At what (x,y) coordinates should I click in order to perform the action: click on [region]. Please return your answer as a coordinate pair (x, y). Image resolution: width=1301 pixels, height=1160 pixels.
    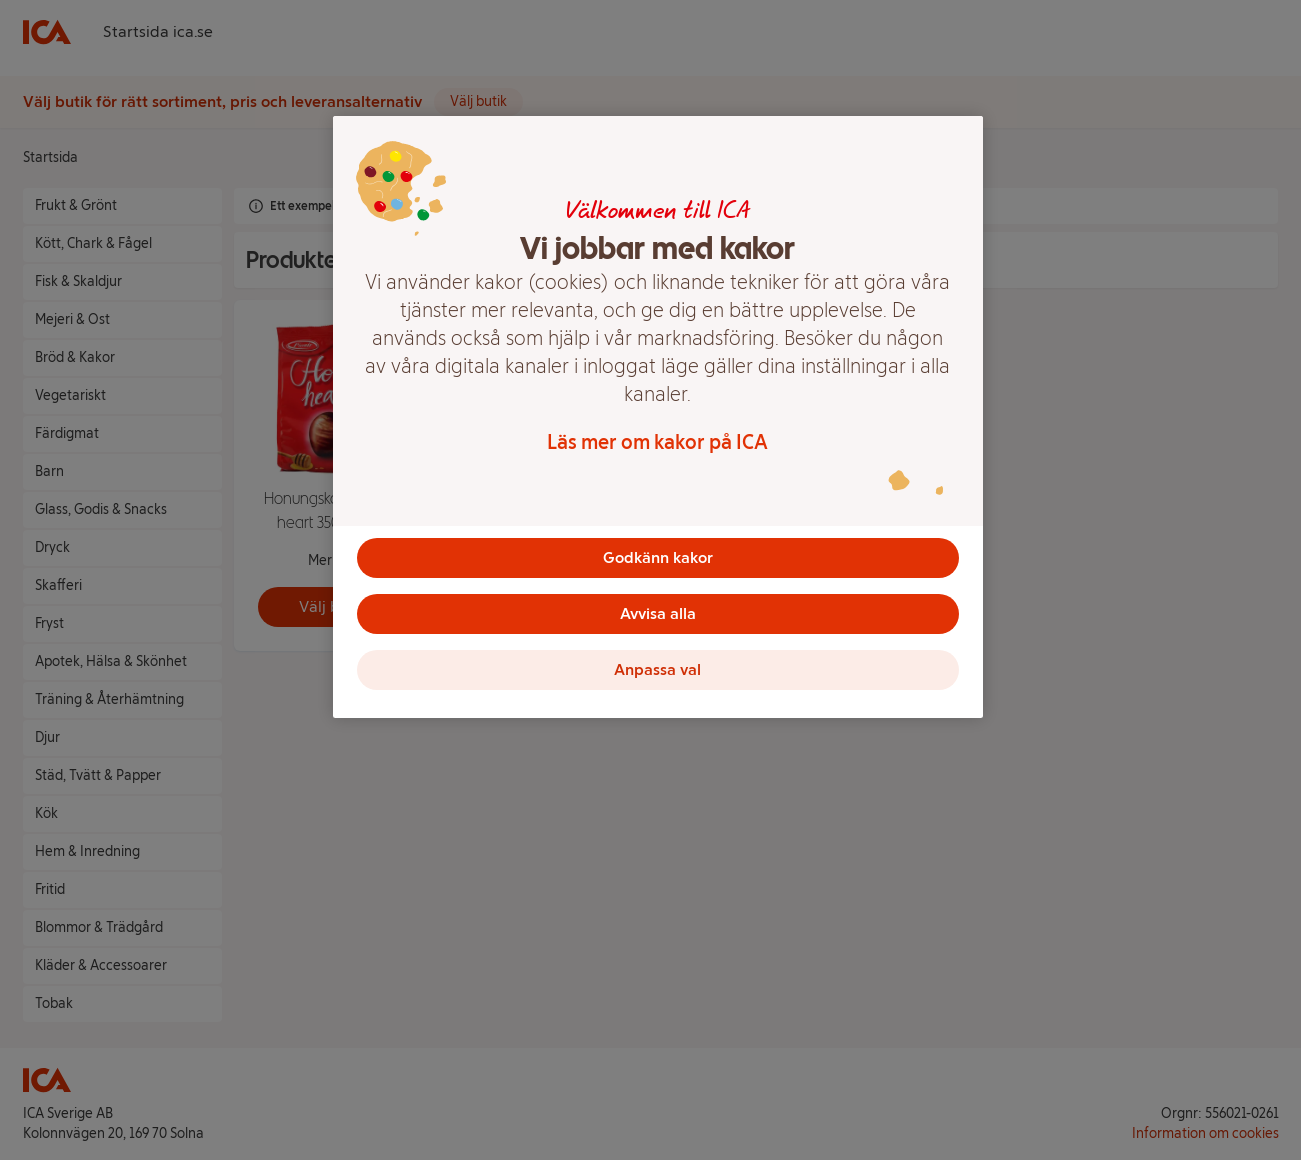
    Looking at the image, I should click on (658, 417).